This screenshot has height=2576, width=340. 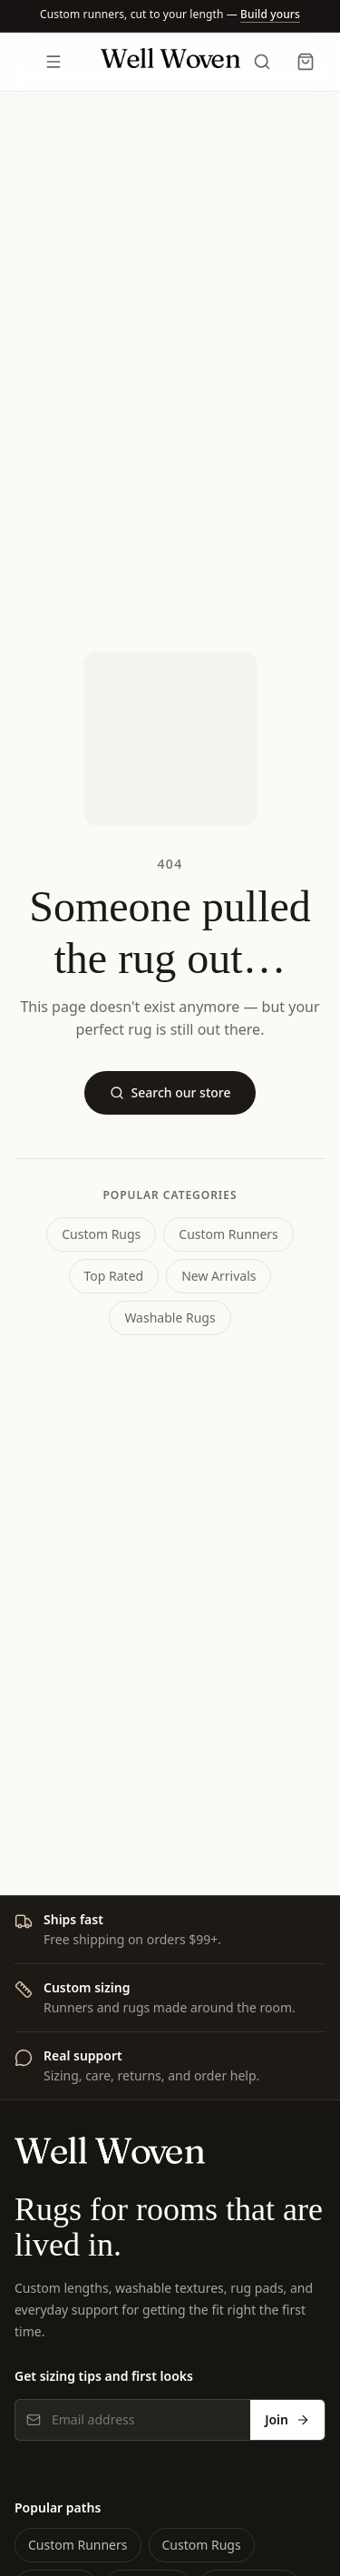 What do you see at coordinates (228, 1234) in the screenshot?
I see `Custom Runners` at bounding box center [228, 1234].